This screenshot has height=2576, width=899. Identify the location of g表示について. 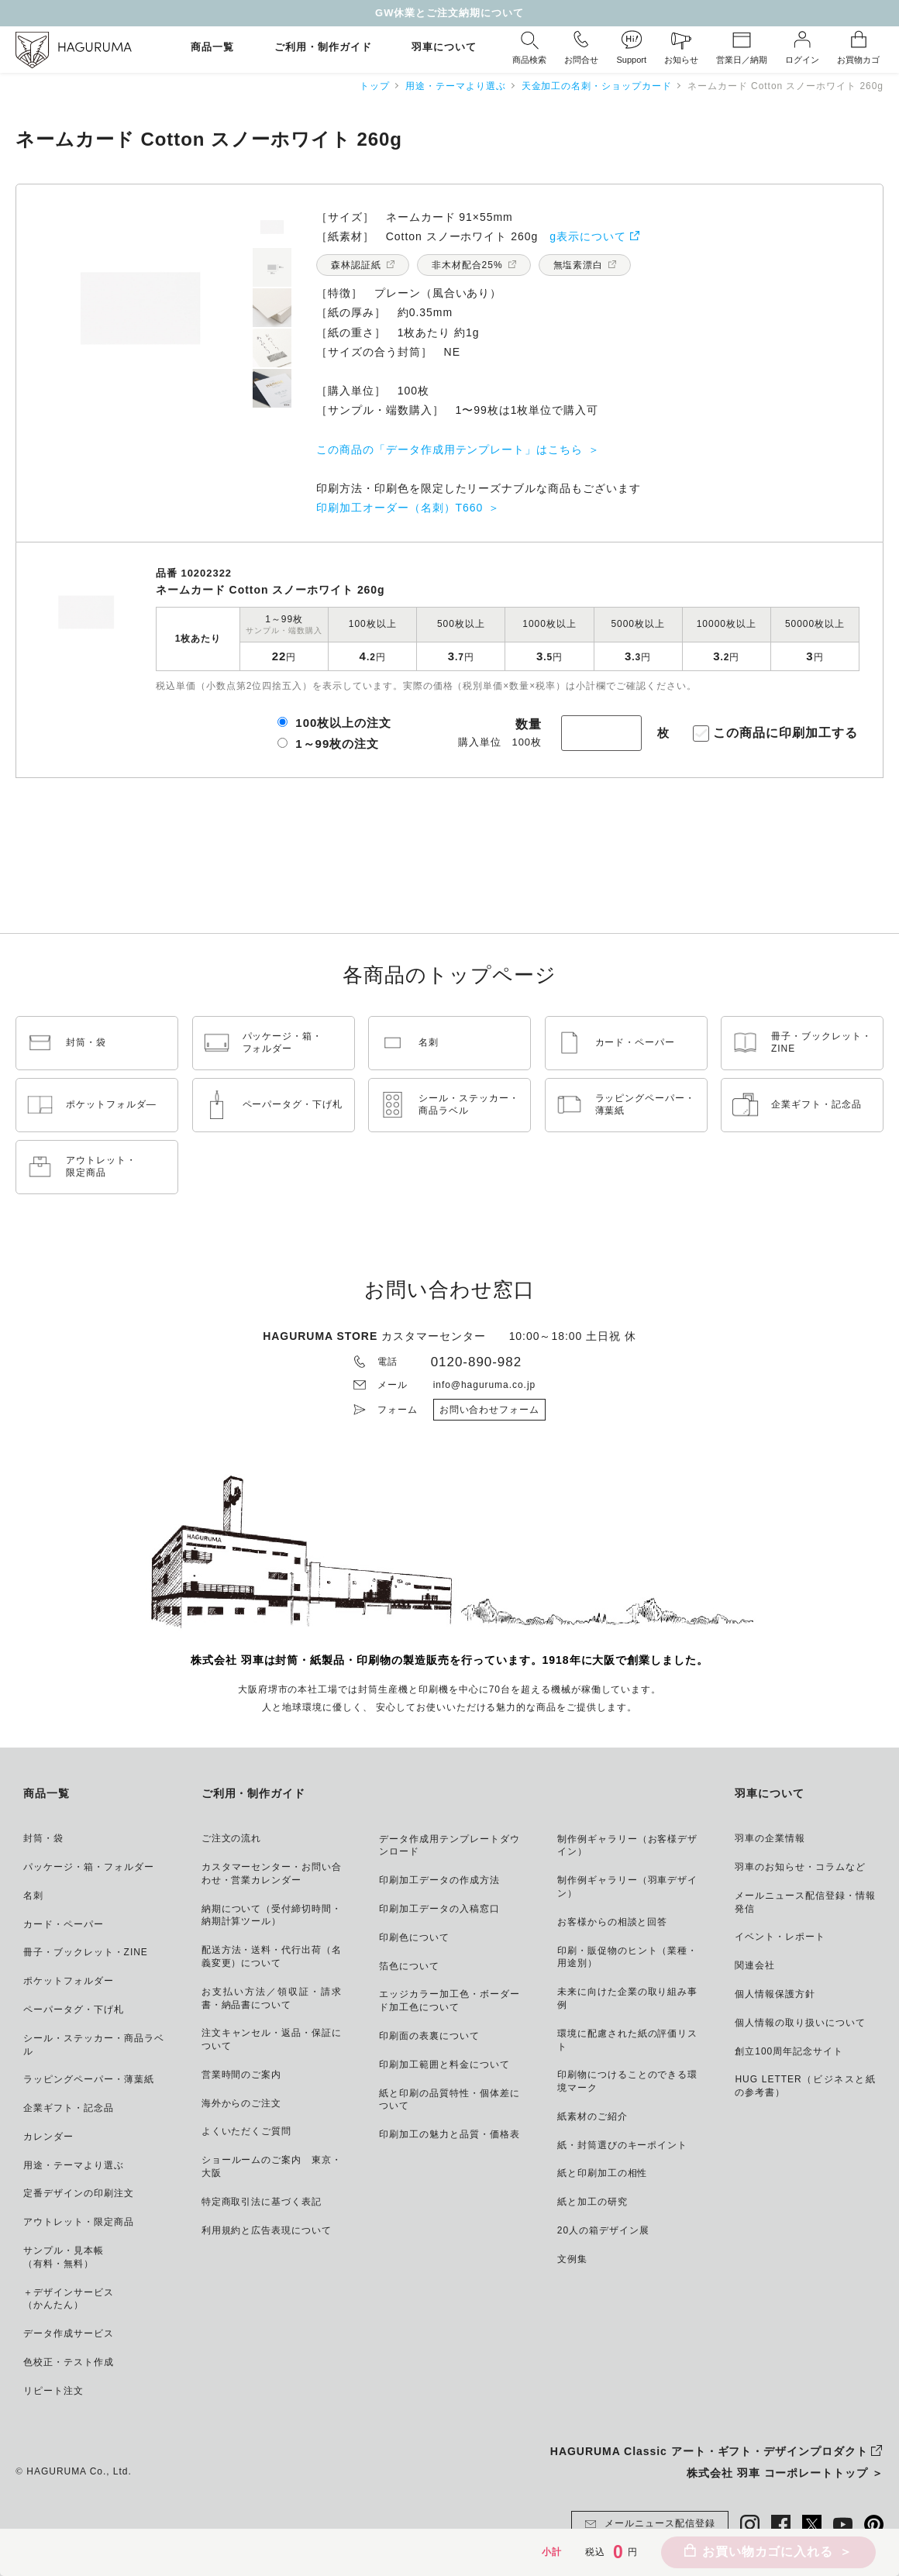
(587, 236).